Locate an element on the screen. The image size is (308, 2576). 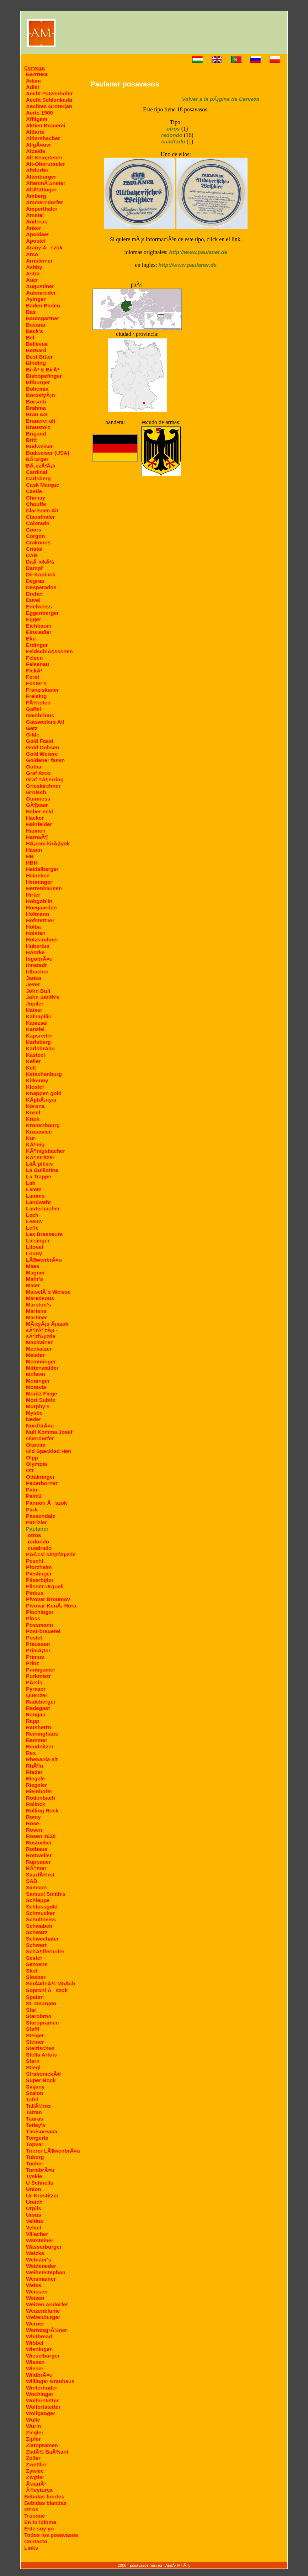
Oberdorfer is located at coordinates (40, 1438).